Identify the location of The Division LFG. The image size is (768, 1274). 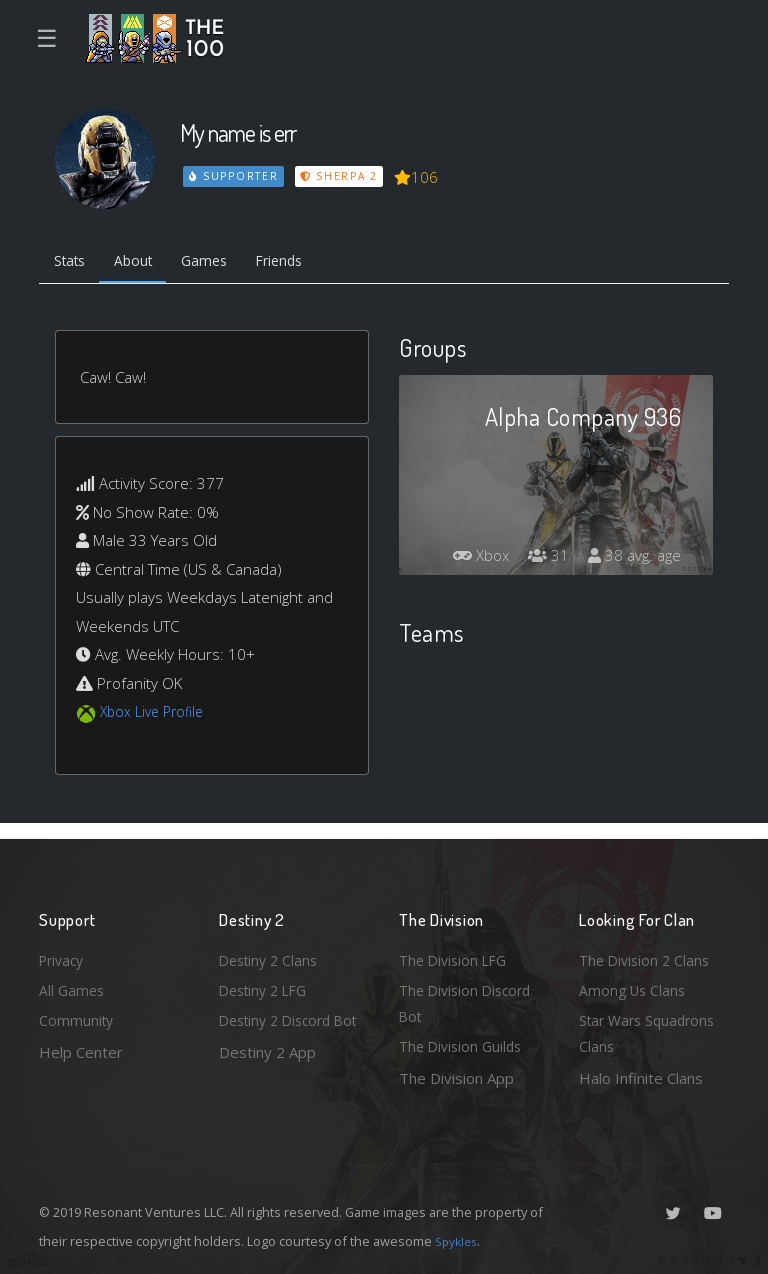
(456, 952).